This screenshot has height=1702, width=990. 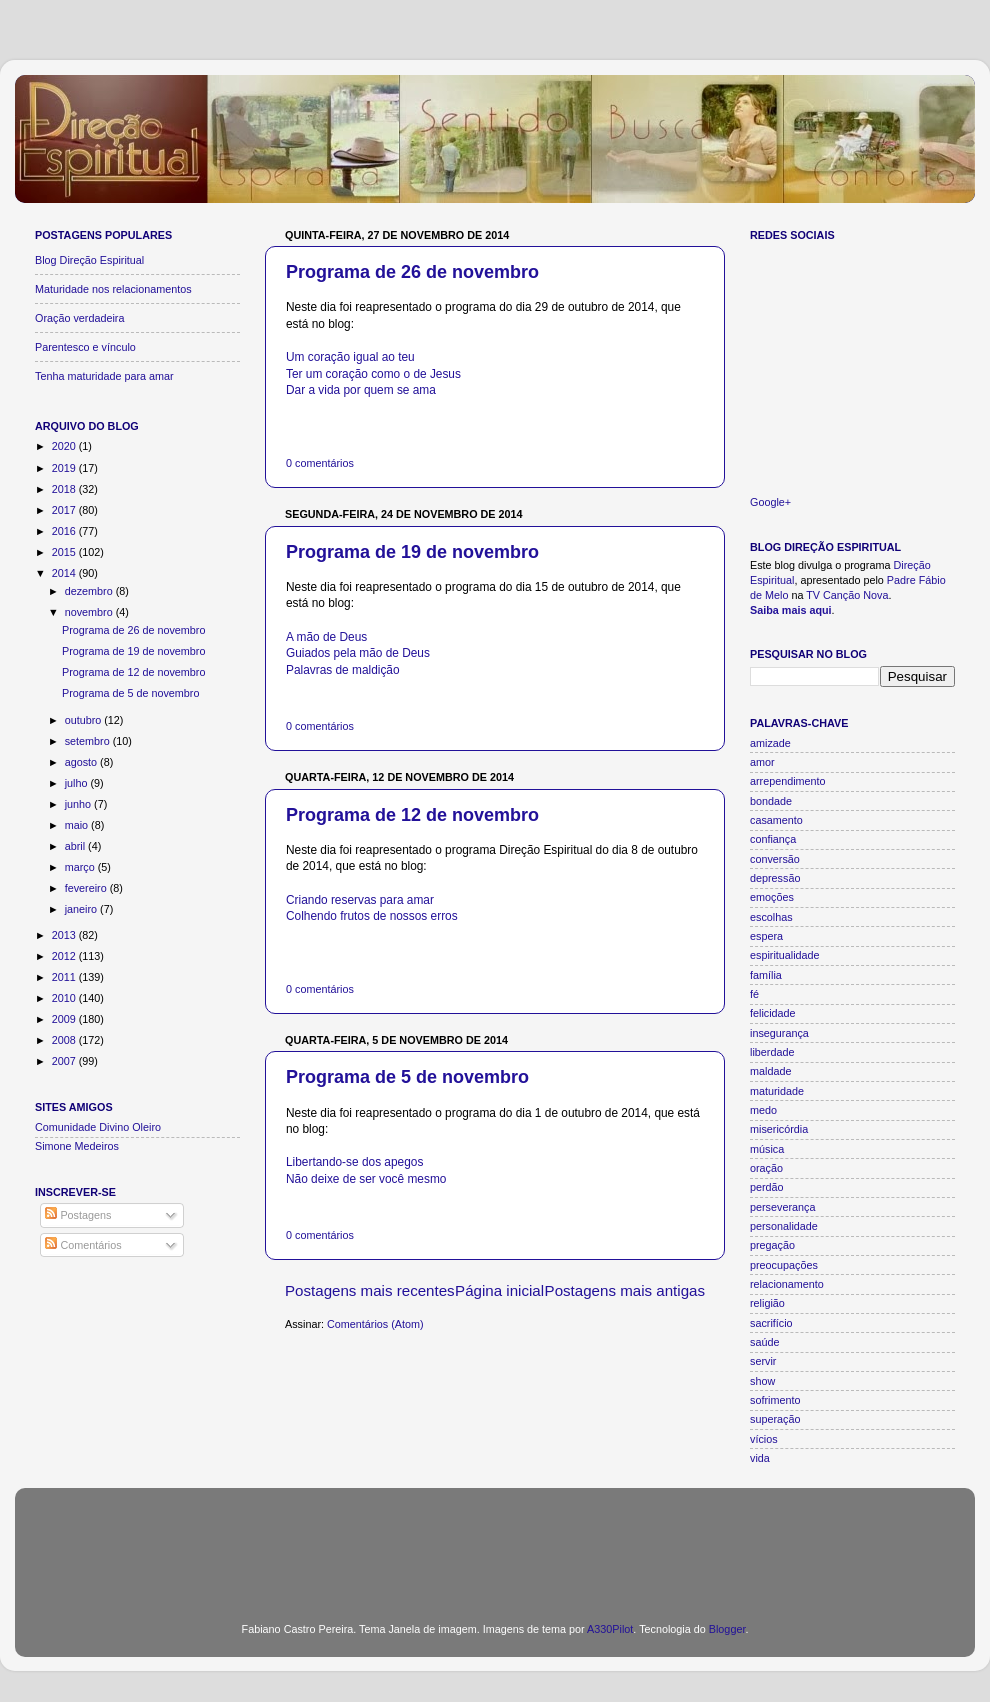 I want to click on 2015, so click(x=65, y=552).